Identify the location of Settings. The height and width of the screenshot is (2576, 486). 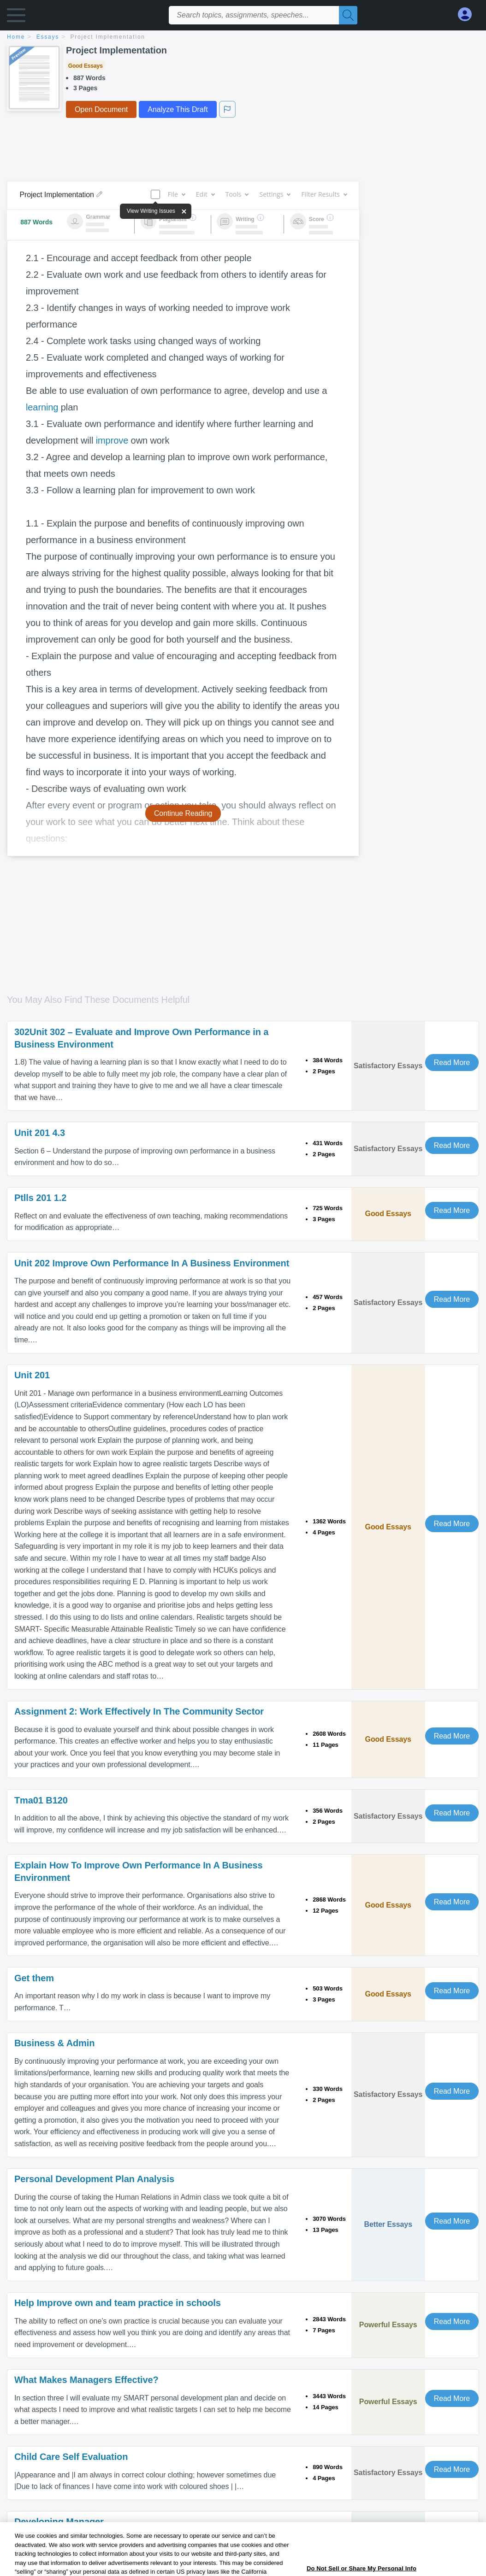
(274, 194).